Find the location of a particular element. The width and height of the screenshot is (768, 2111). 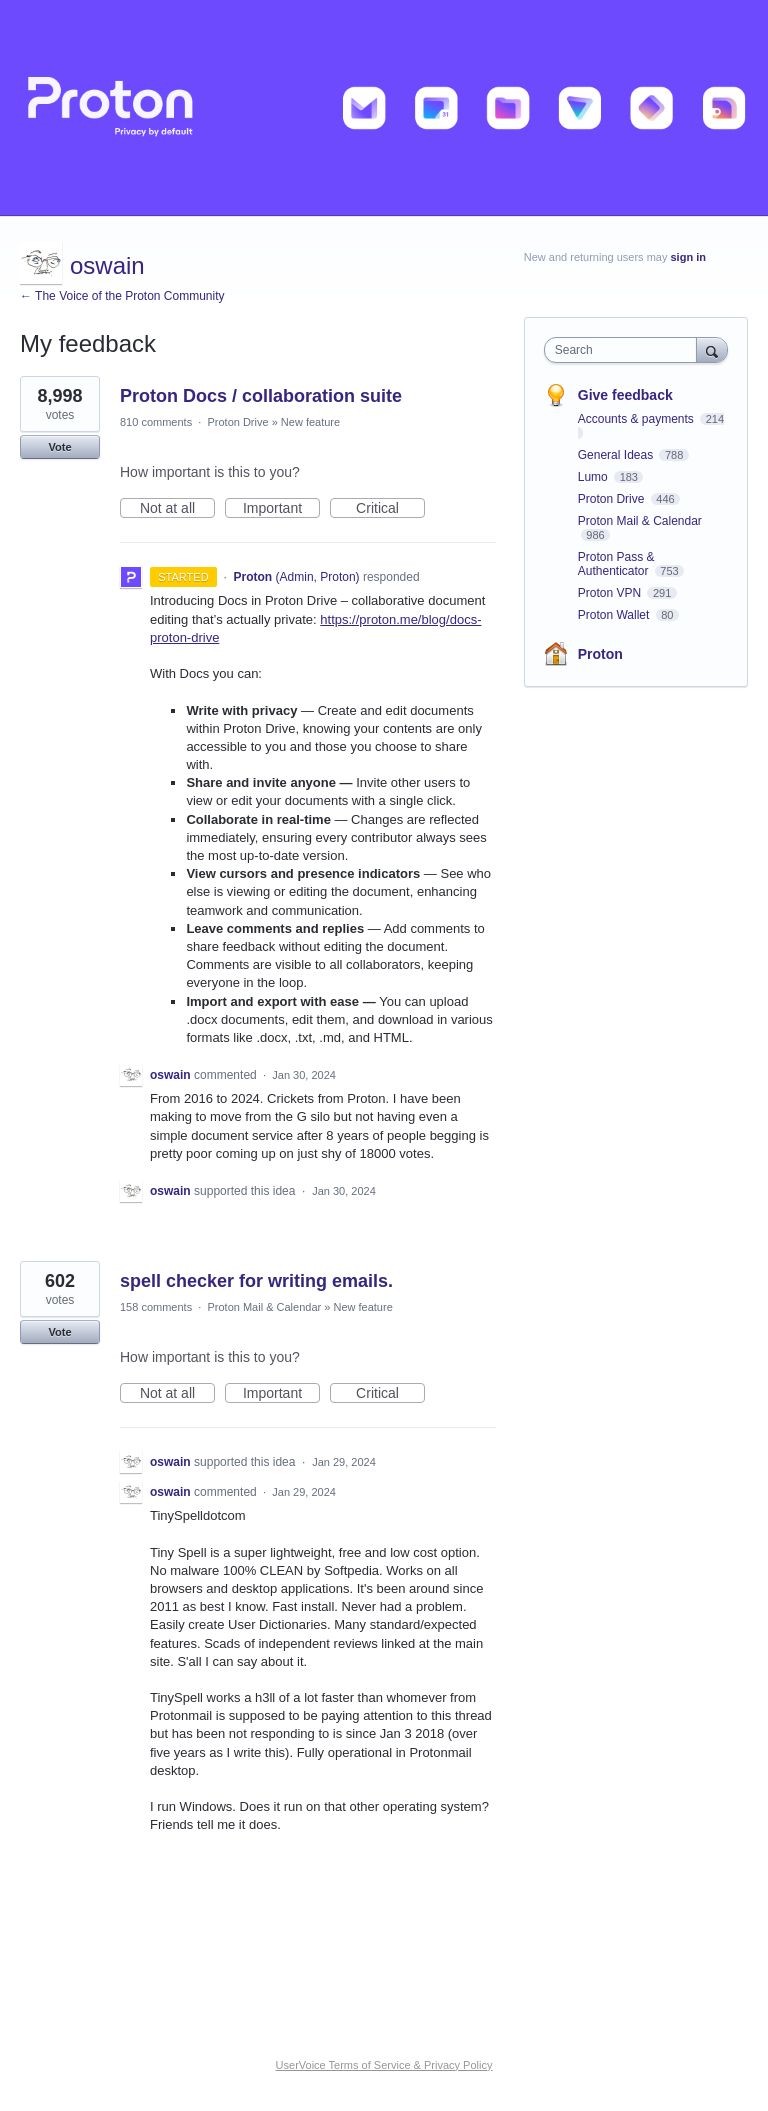

General Ideas is located at coordinates (617, 455).